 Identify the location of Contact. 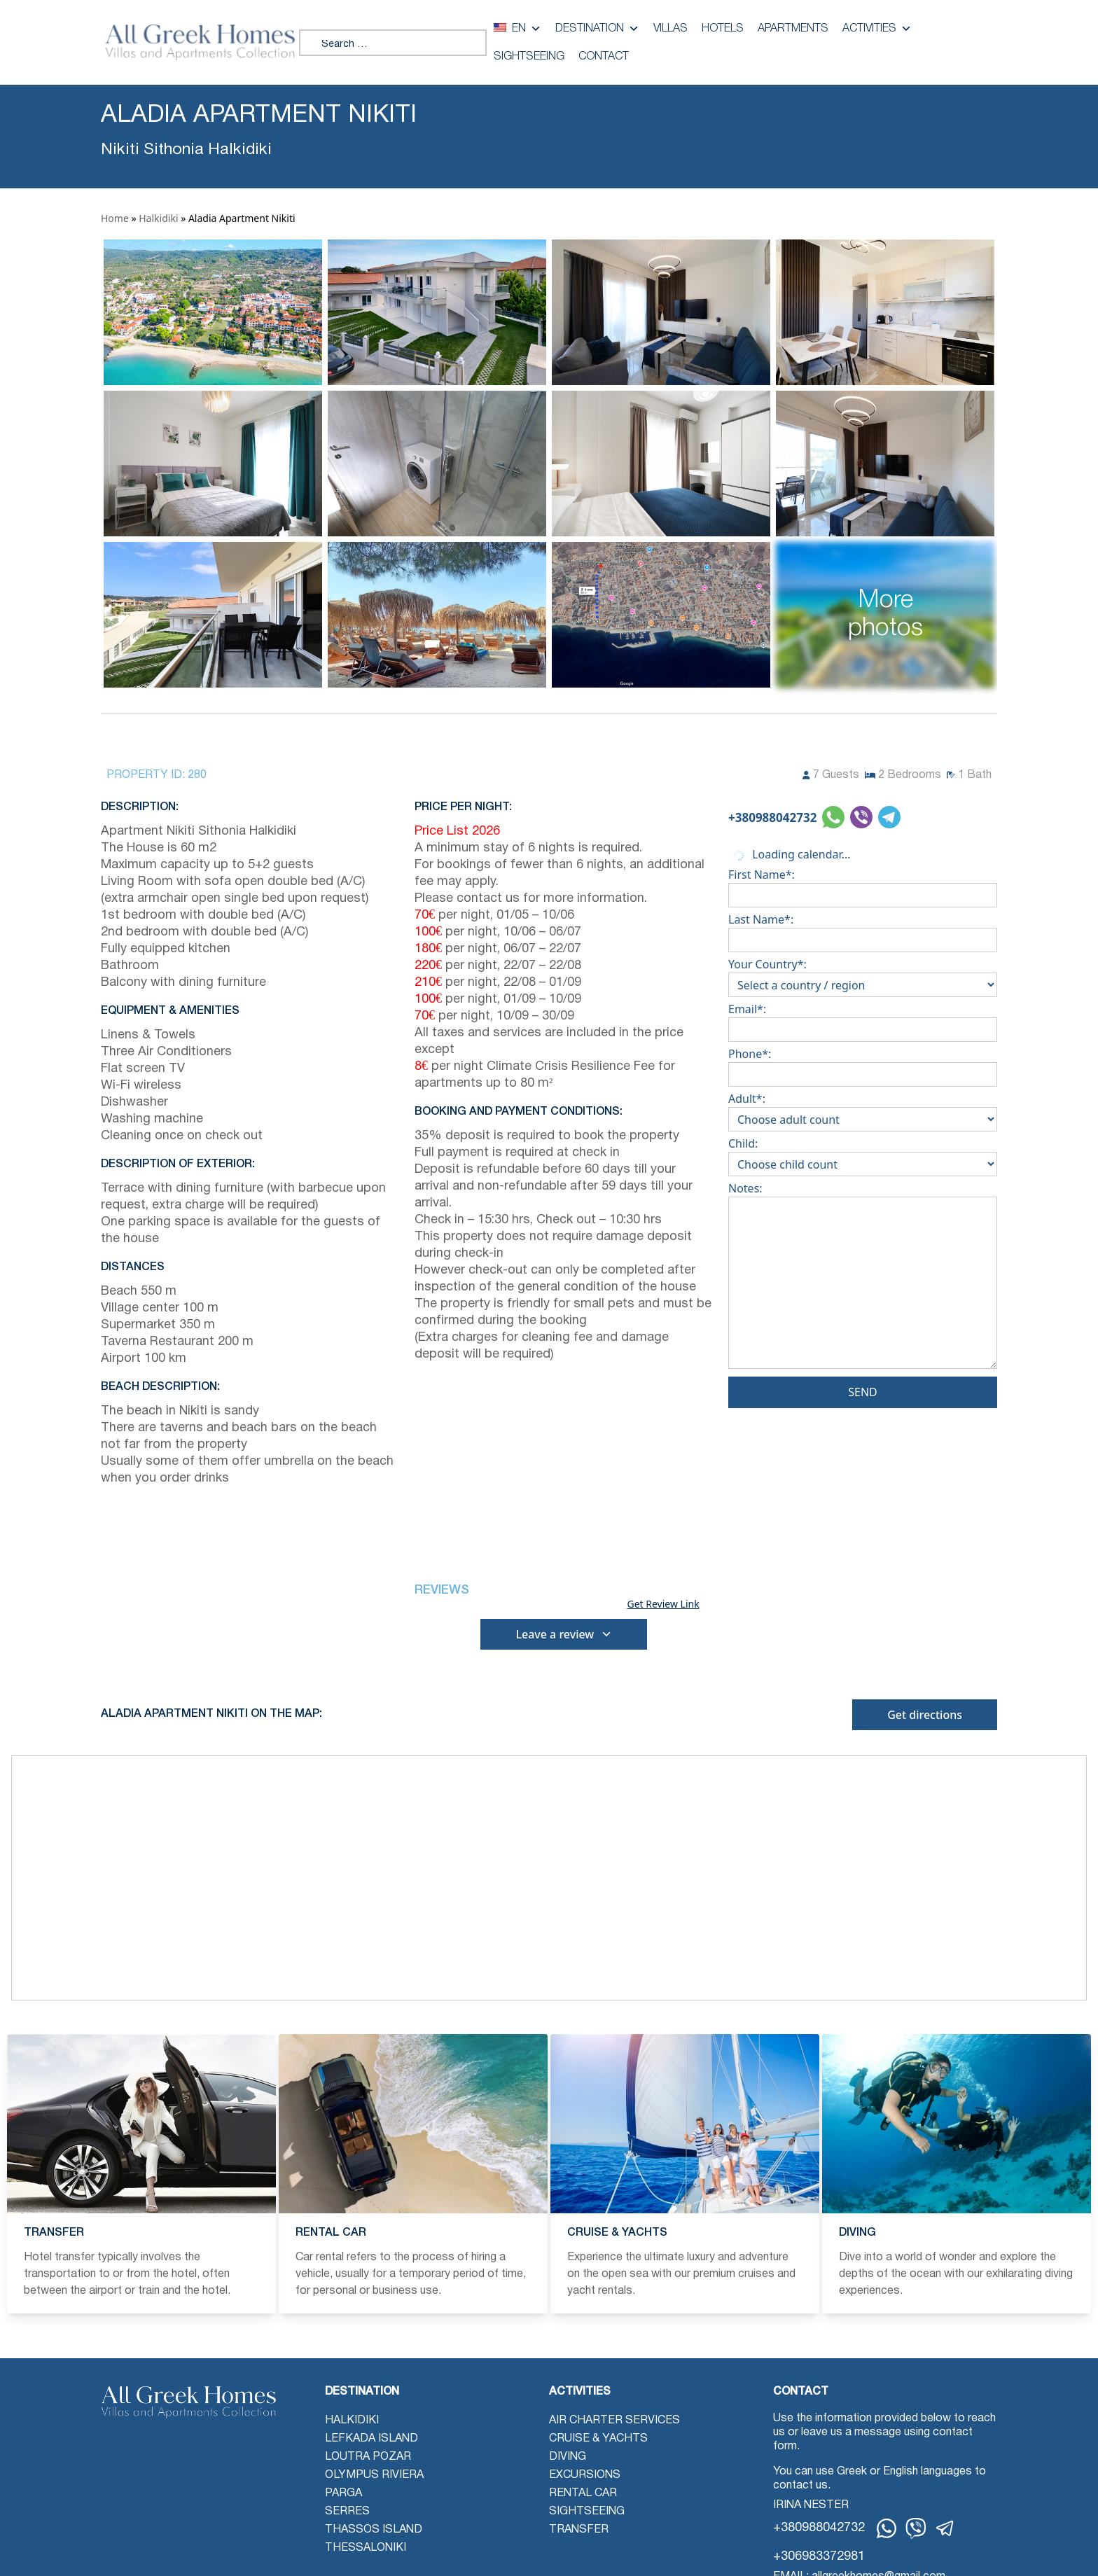
(603, 57).